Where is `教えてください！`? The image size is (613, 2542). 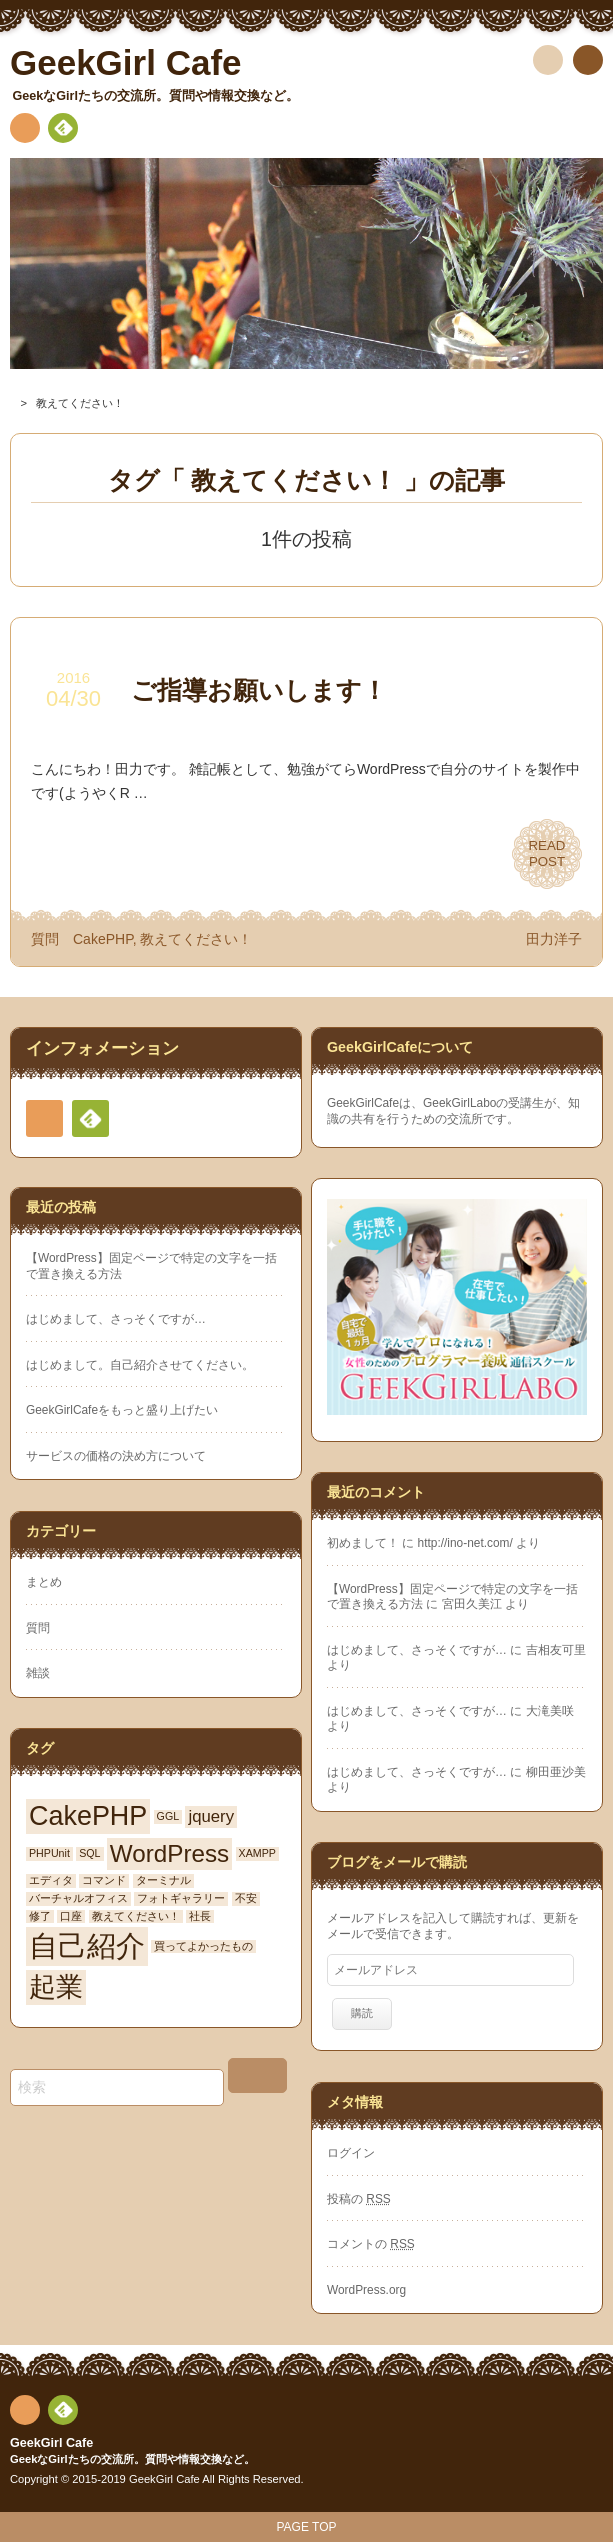 教えてください！ is located at coordinates (196, 939).